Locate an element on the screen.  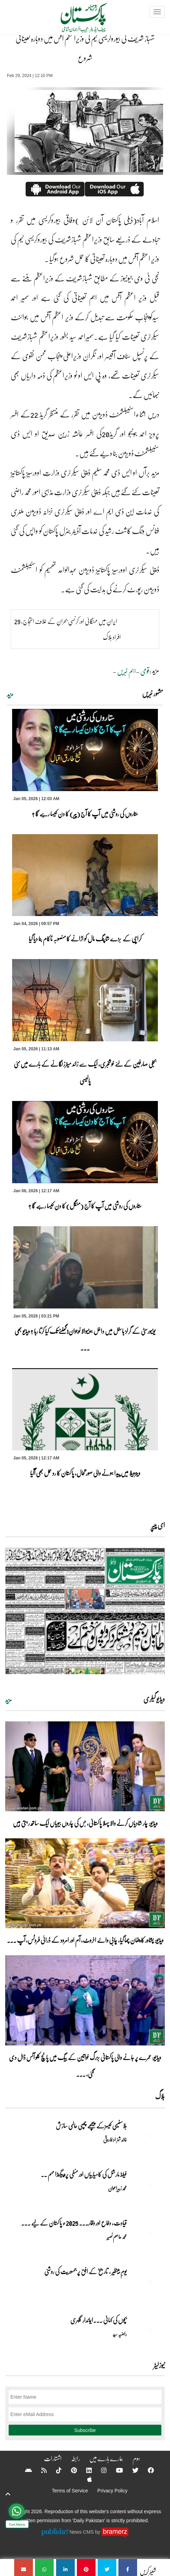
[Apple] is located at coordinates (85, 2479).